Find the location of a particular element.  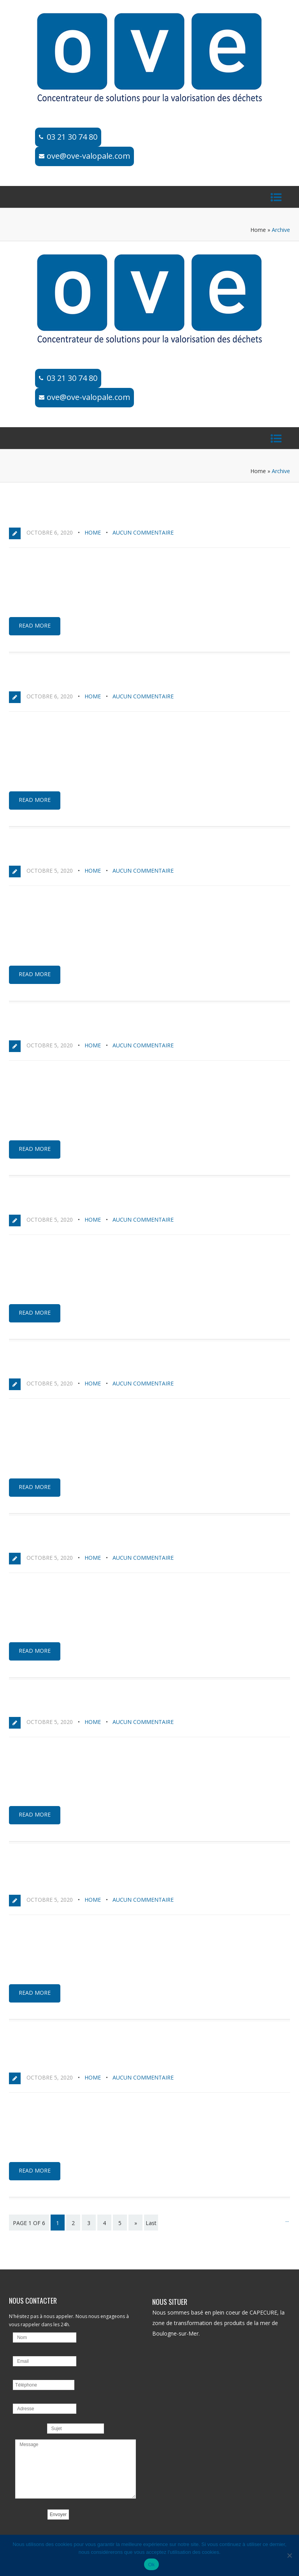

M3GA официальная ссылка на Mega Darknet Market is located at coordinates (118, 853).